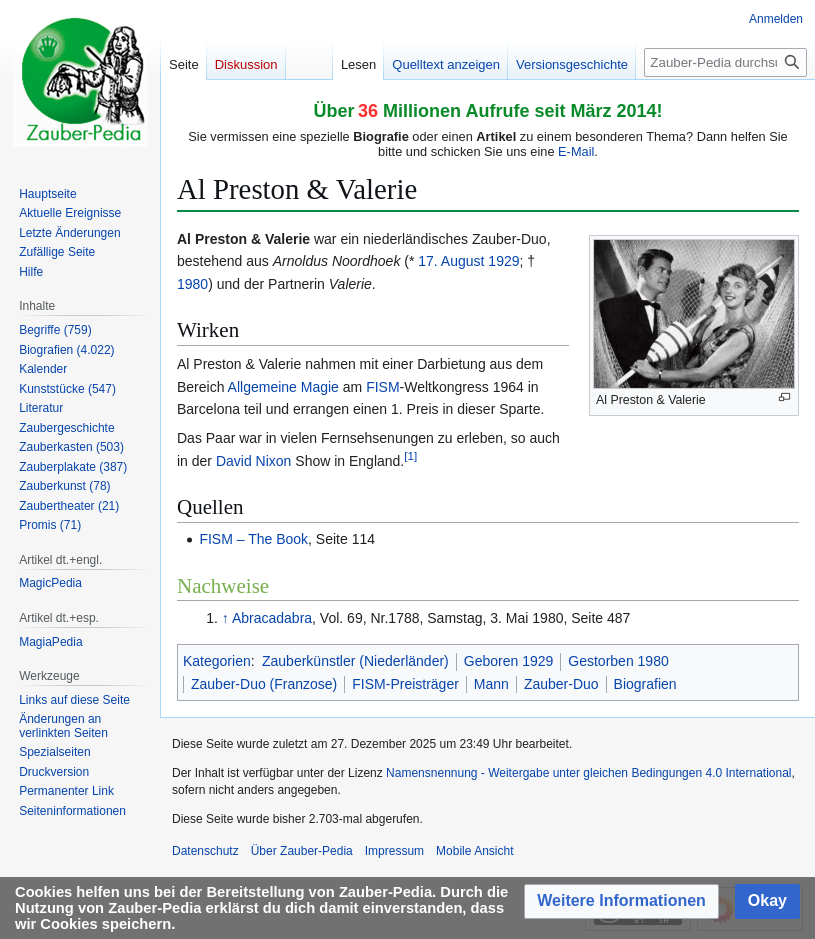 This screenshot has width=815, height=939. What do you see at coordinates (355, 661) in the screenshot?
I see `Zauberkünstler (Niederländer)` at bounding box center [355, 661].